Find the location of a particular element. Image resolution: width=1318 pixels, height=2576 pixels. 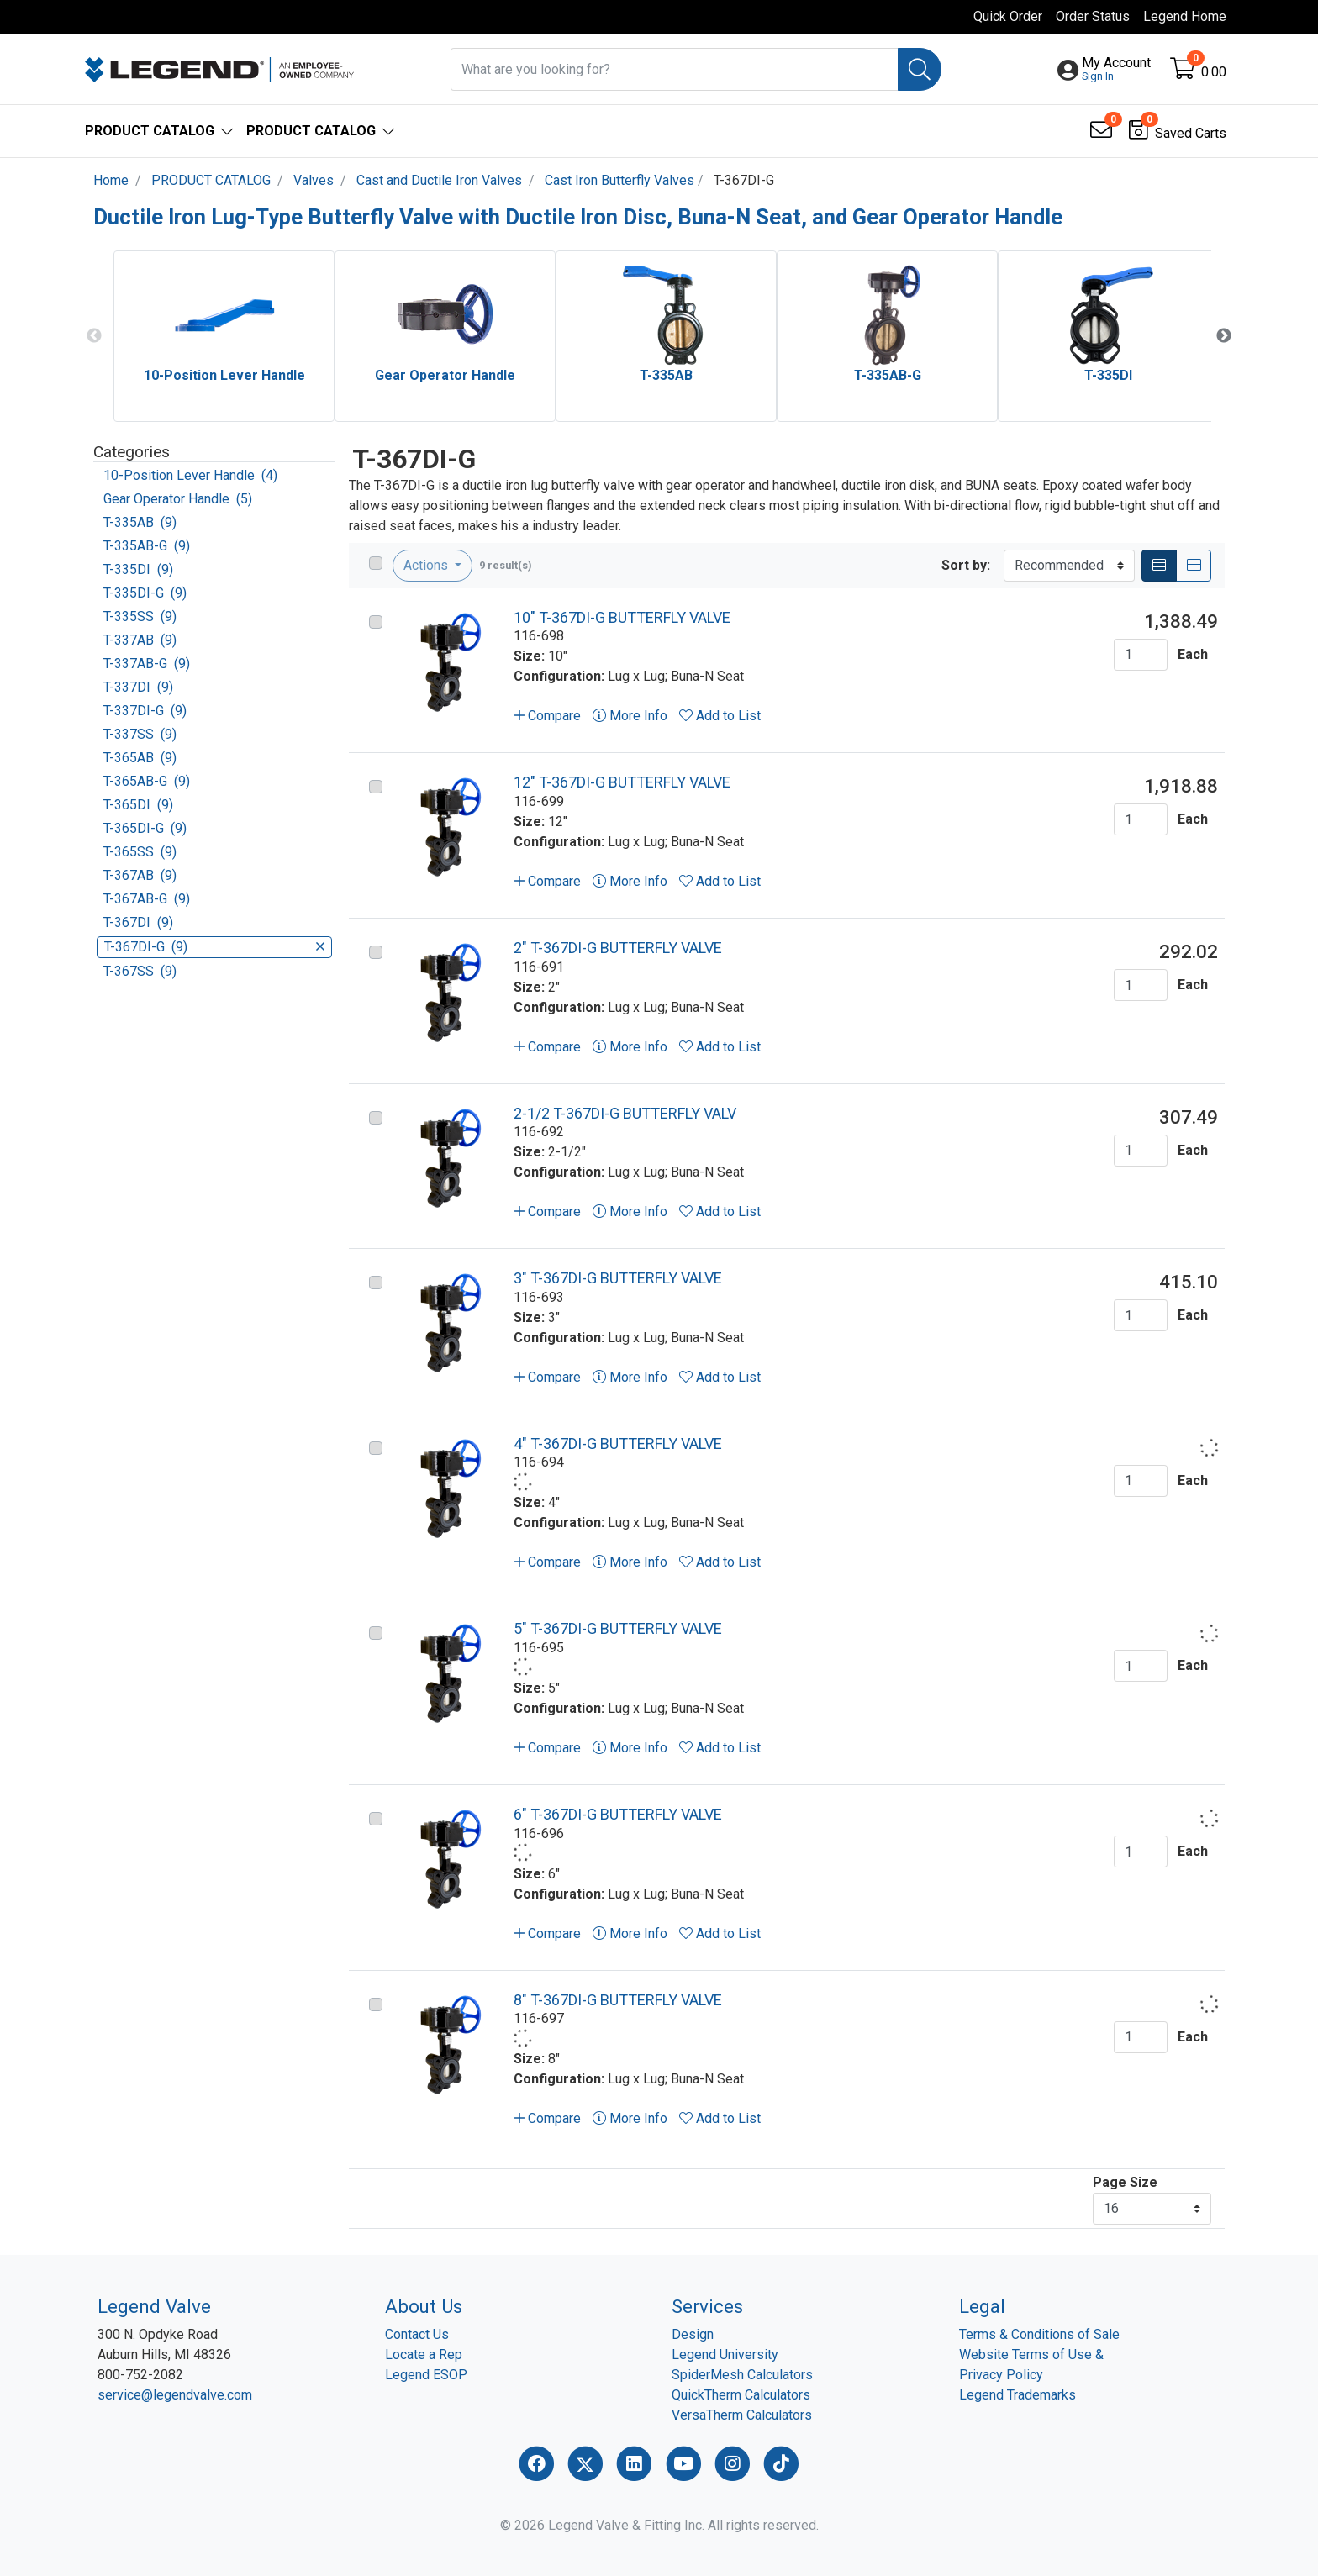

Contact Us is located at coordinates (417, 2334).